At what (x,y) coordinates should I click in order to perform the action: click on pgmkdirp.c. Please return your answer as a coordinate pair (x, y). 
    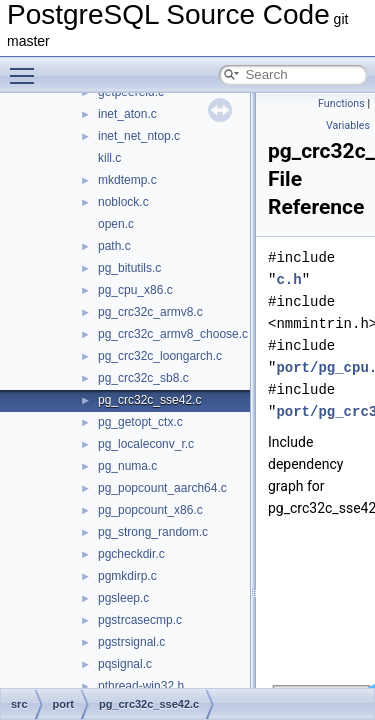
    Looking at the image, I should click on (127, 576).